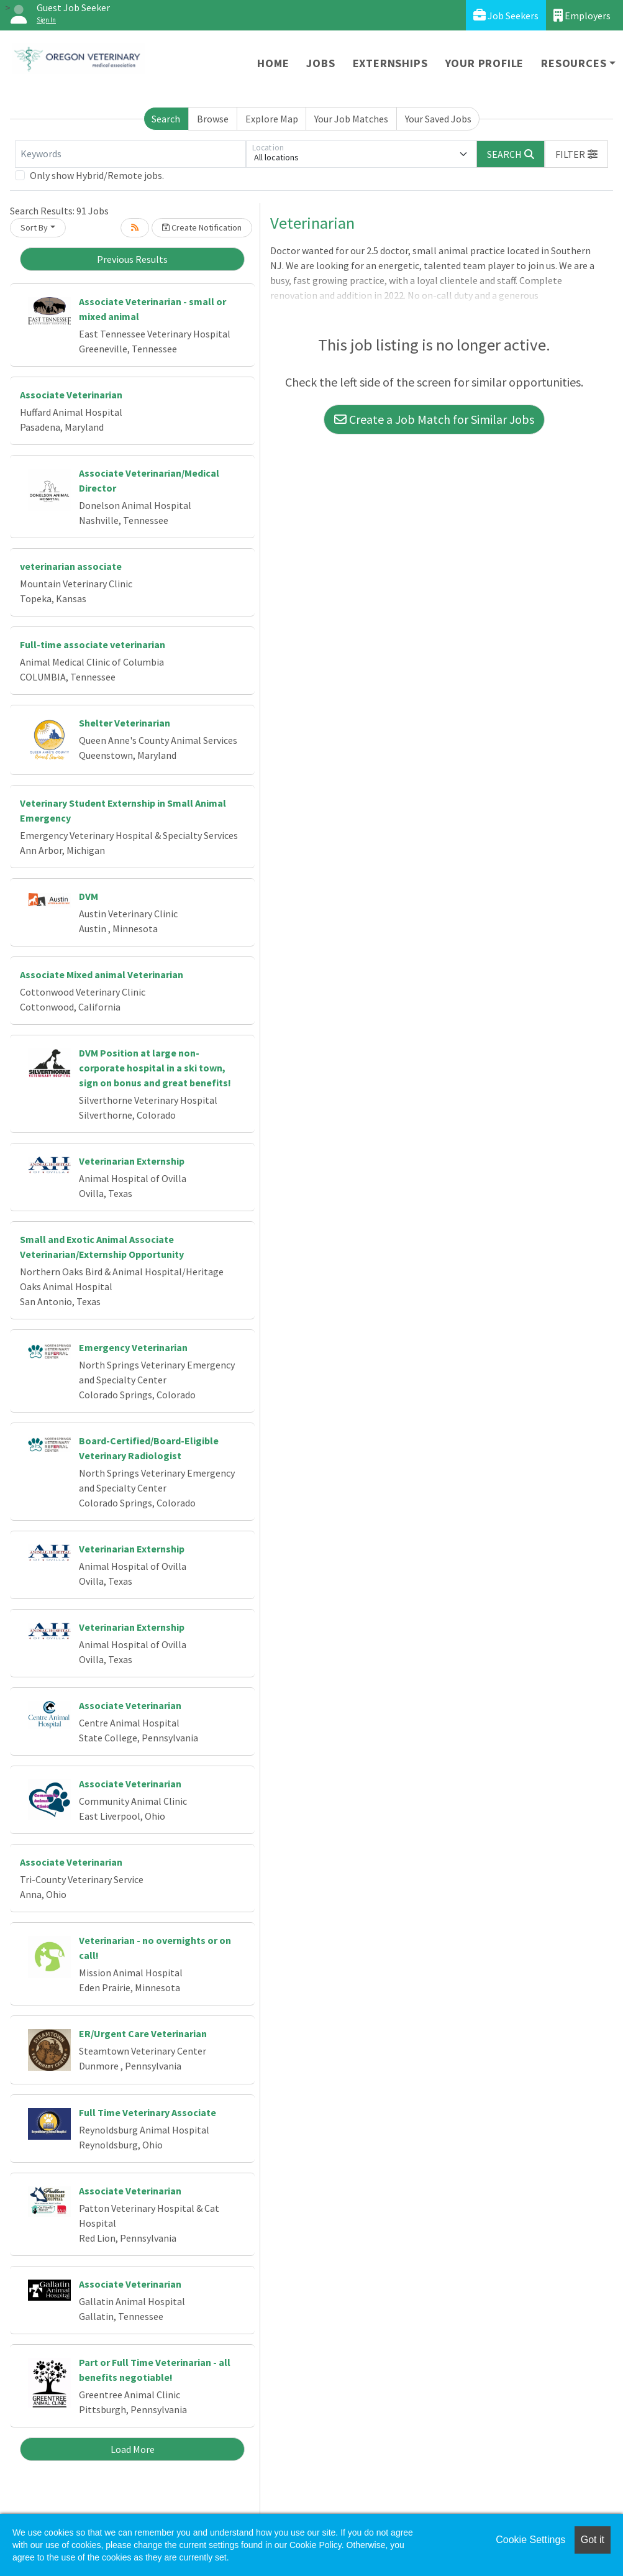 Image resolution: width=623 pixels, height=2576 pixels. I want to click on Home, so click(273, 63).